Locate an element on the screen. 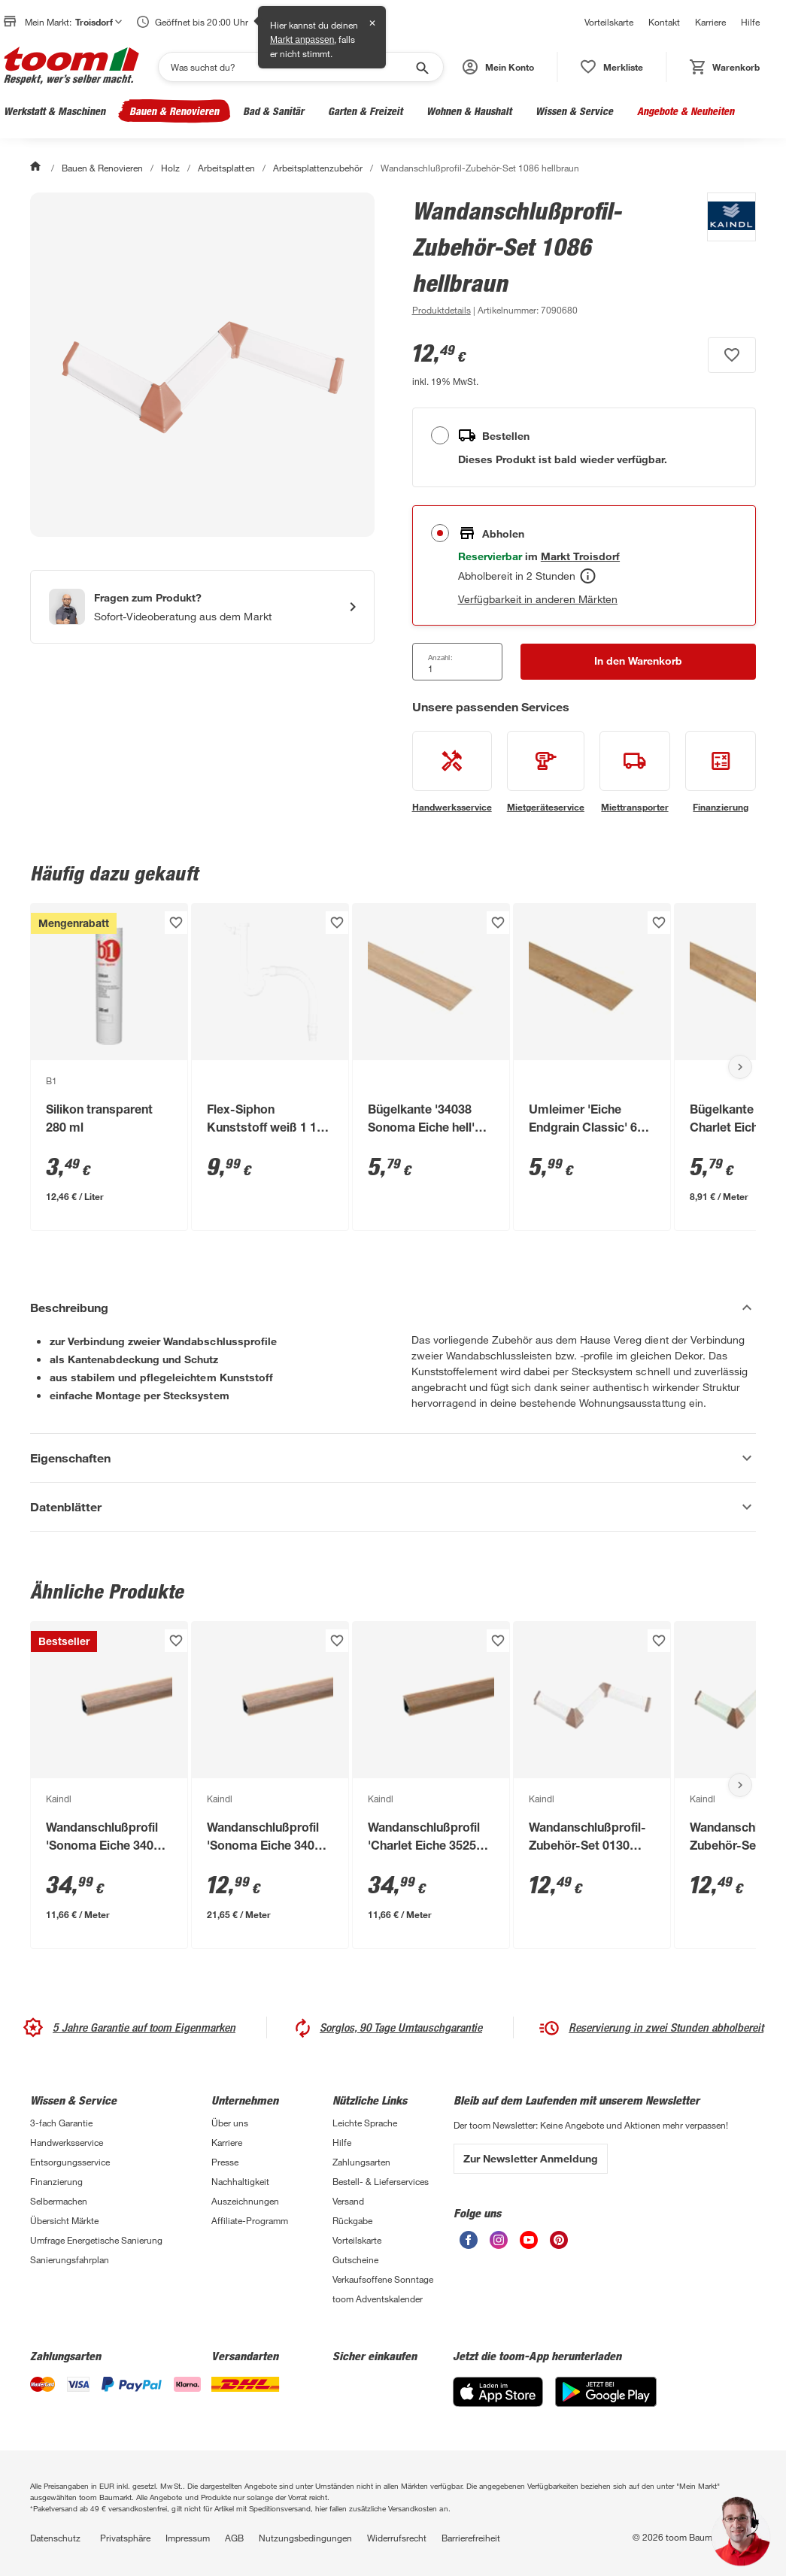 Image resolution: width=786 pixels, height=2576 pixels. Sanierungsfahrplan is located at coordinates (69, 2259).